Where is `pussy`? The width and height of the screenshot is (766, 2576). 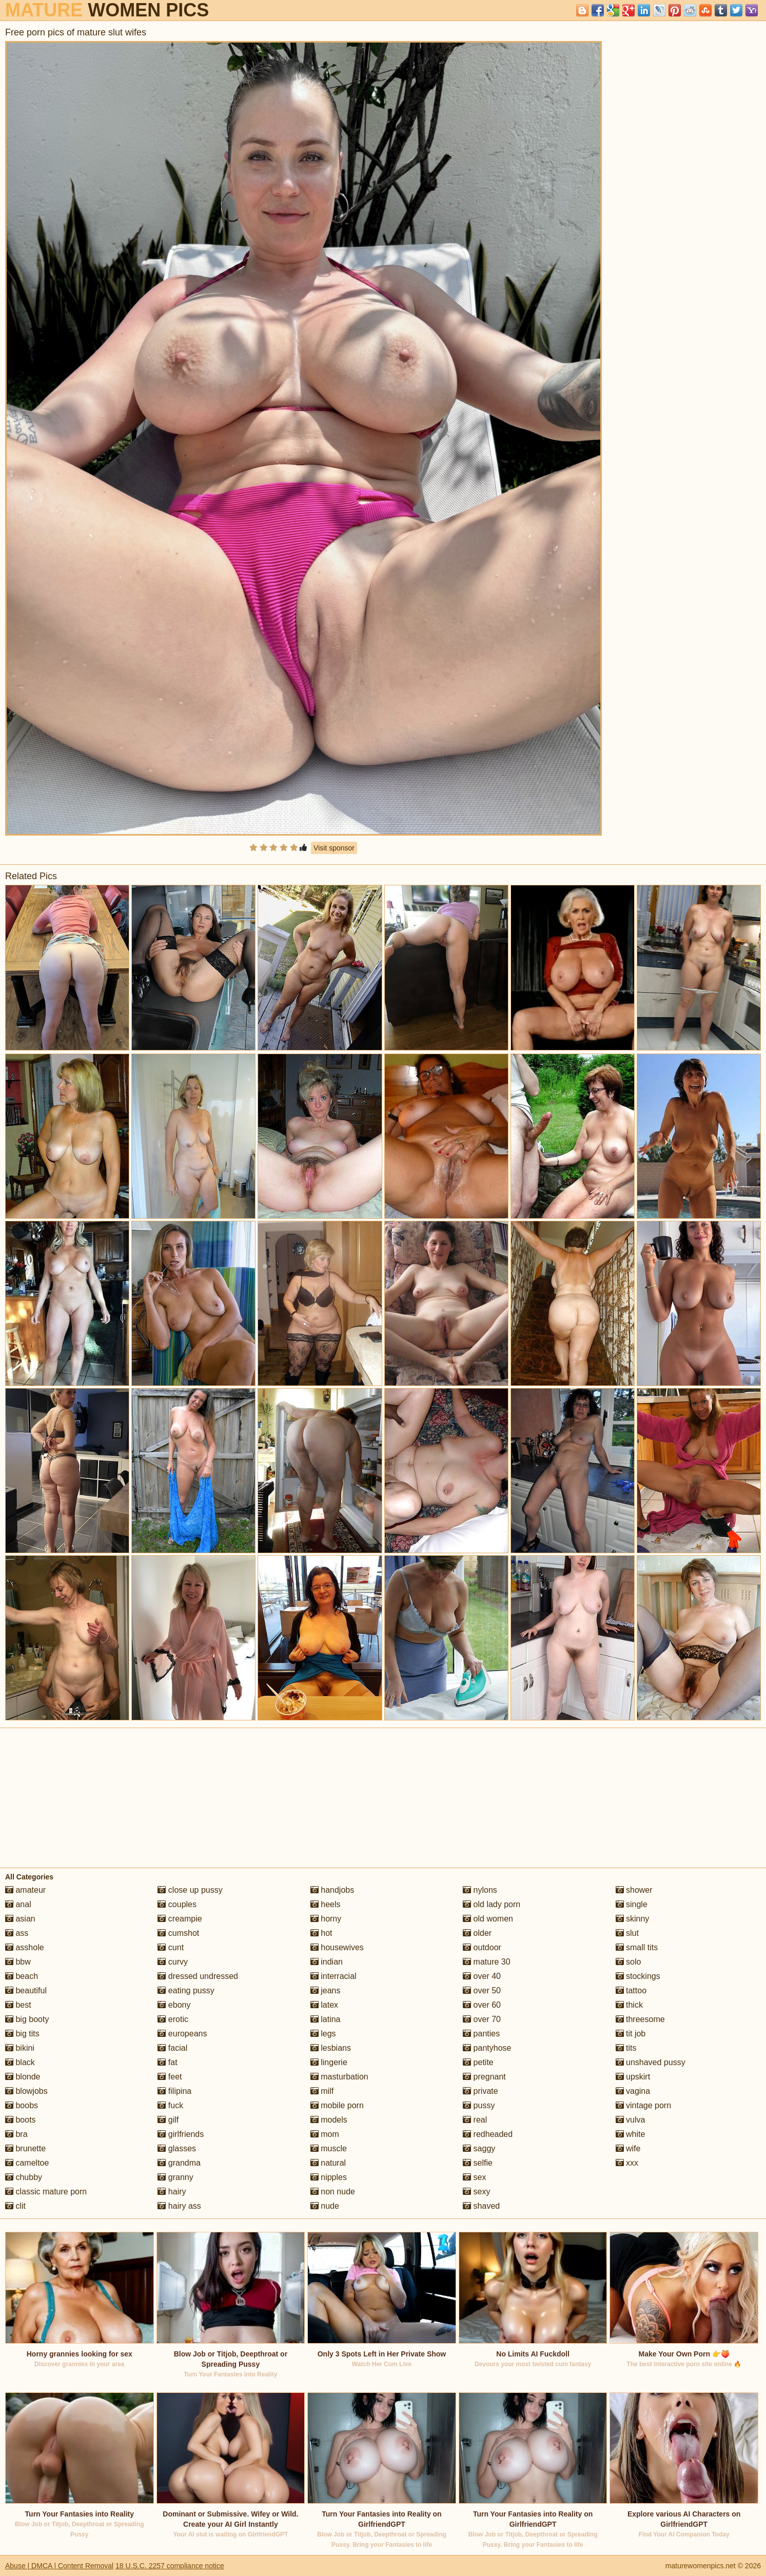
pussy is located at coordinates (479, 2105).